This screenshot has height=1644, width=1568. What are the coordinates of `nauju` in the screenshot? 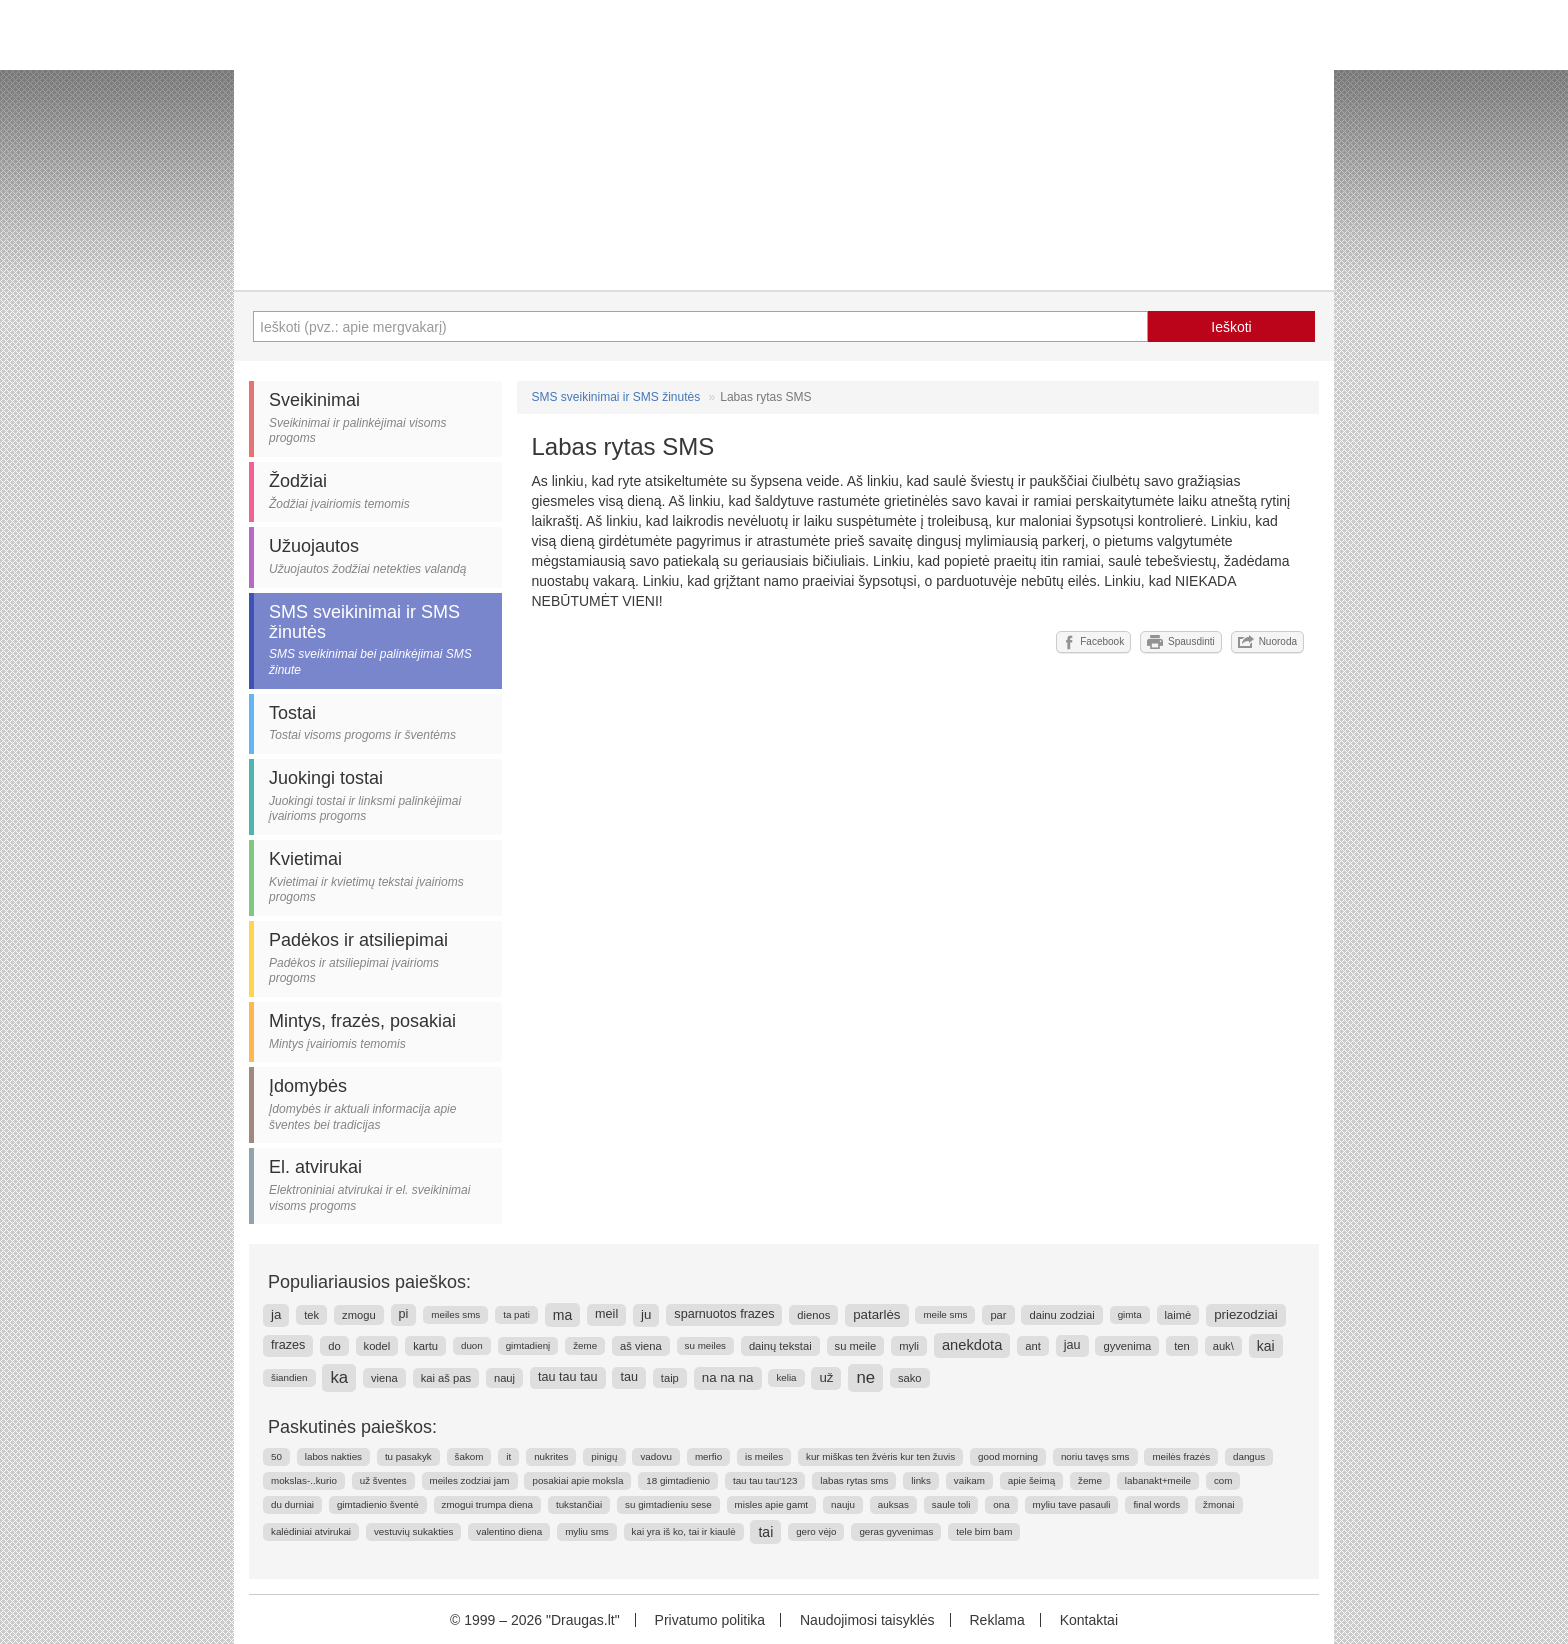 It's located at (843, 1504).